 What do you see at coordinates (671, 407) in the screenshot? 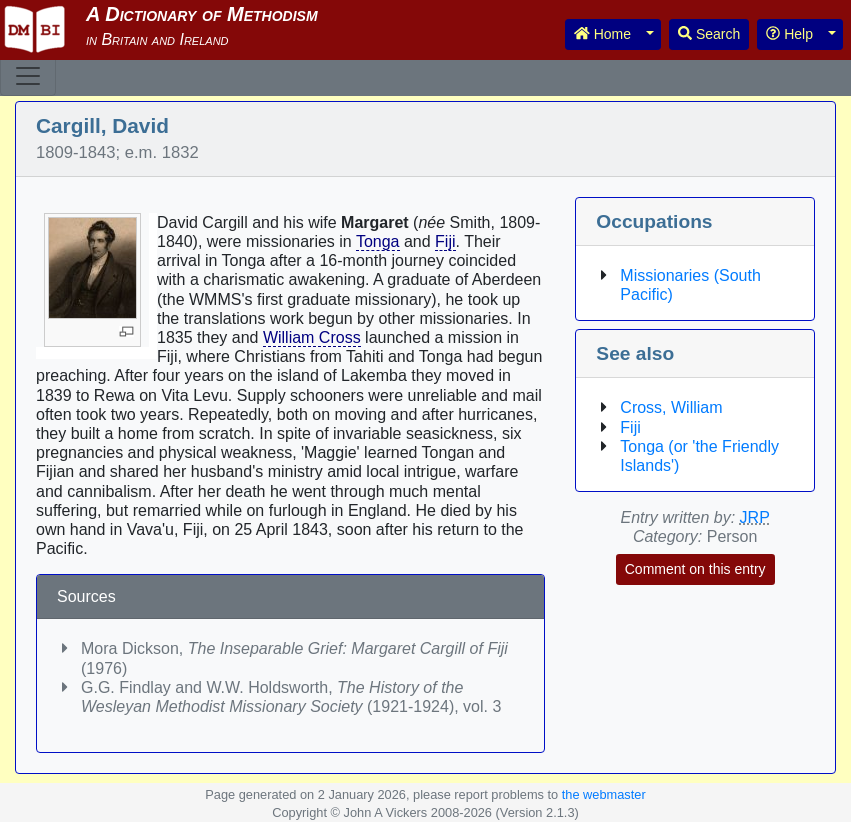
I see `Cross, William` at bounding box center [671, 407].